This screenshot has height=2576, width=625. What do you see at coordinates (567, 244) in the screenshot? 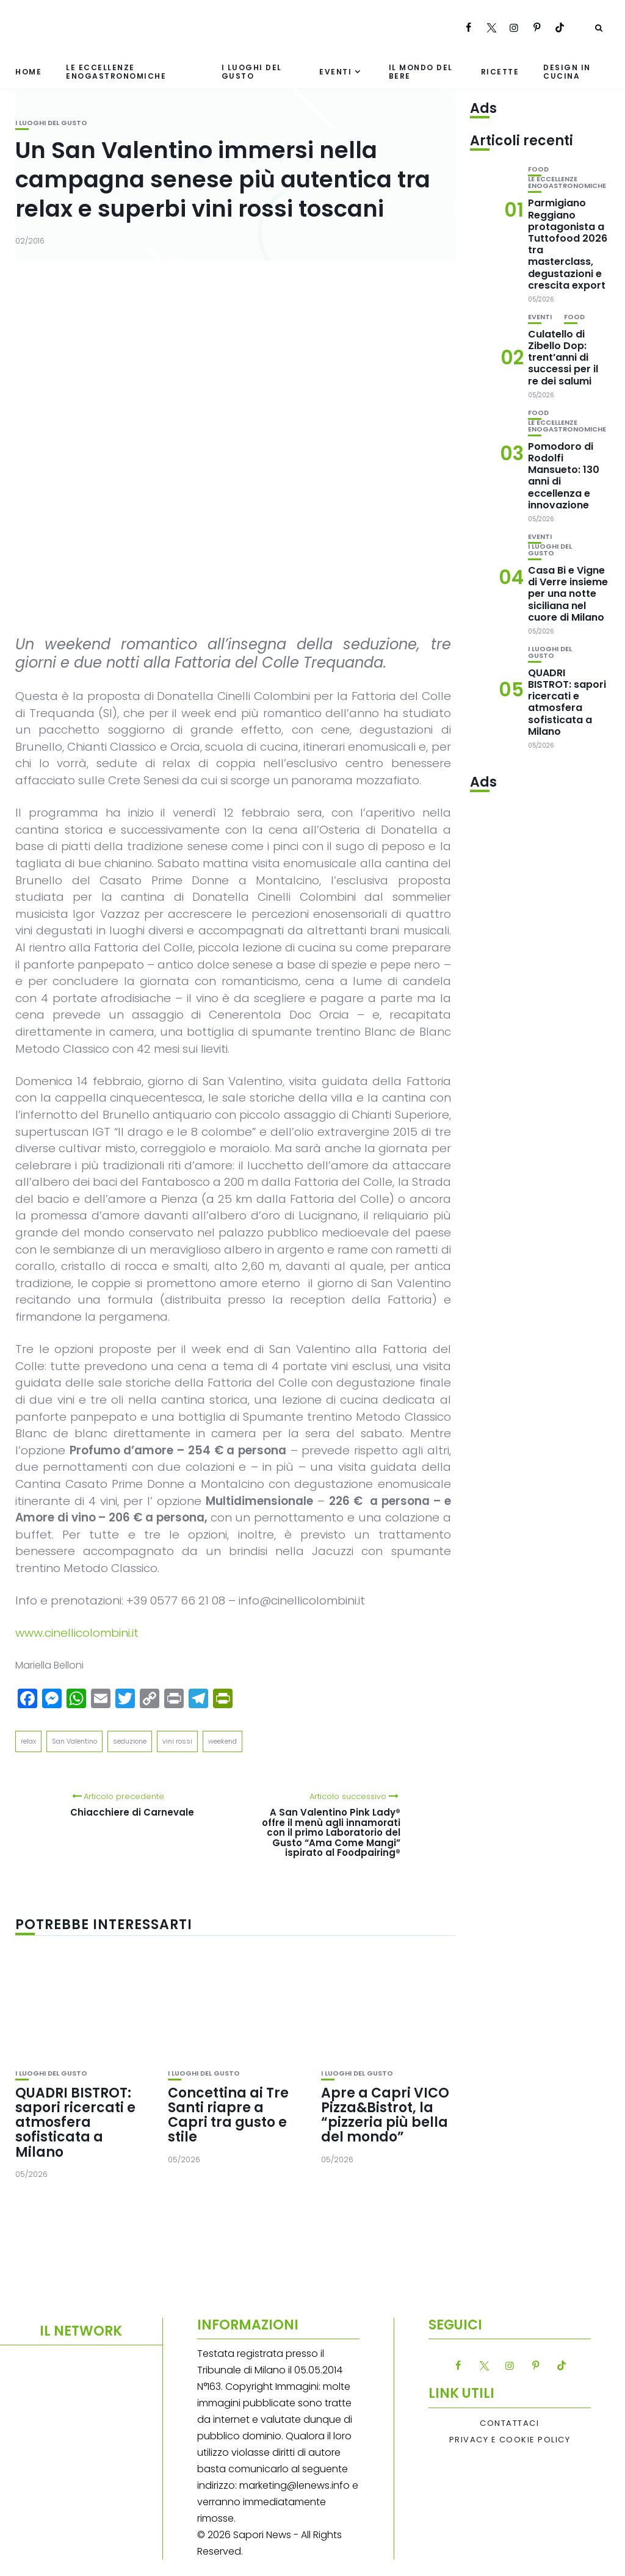
I see `Parmigiano Reggiano protagonista a Tuttofood 2026 tra masterclass, degustazioni e crescita export` at bounding box center [567, 244].